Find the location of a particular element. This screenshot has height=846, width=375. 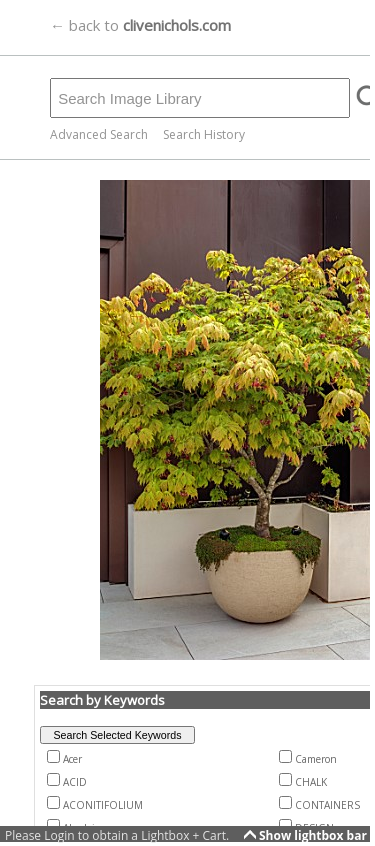

← back to is located at coordinates (140, 25).